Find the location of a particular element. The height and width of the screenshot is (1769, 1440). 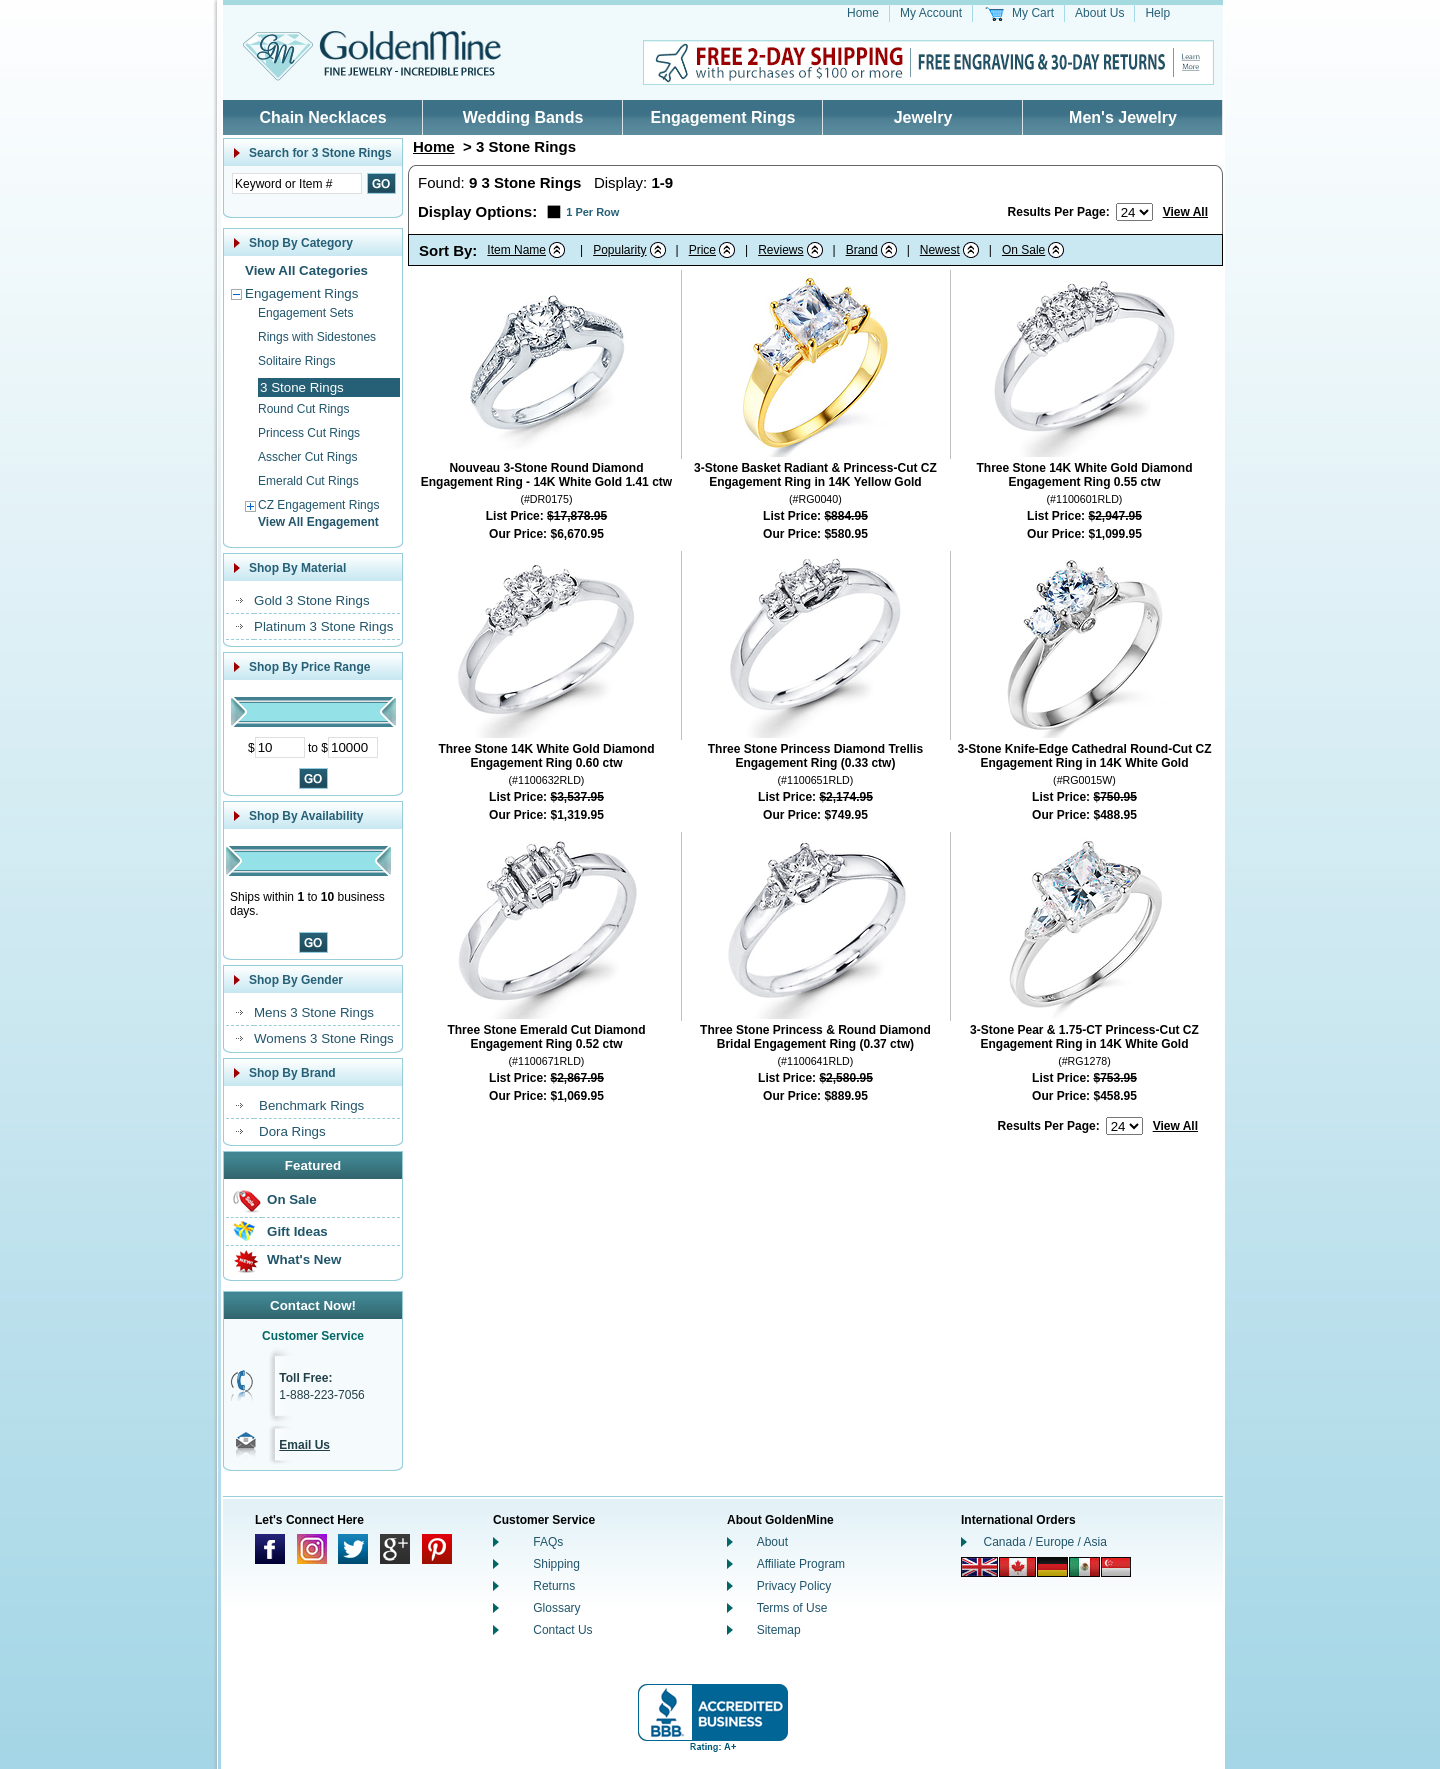

Price is located at coordinates (702, 250).